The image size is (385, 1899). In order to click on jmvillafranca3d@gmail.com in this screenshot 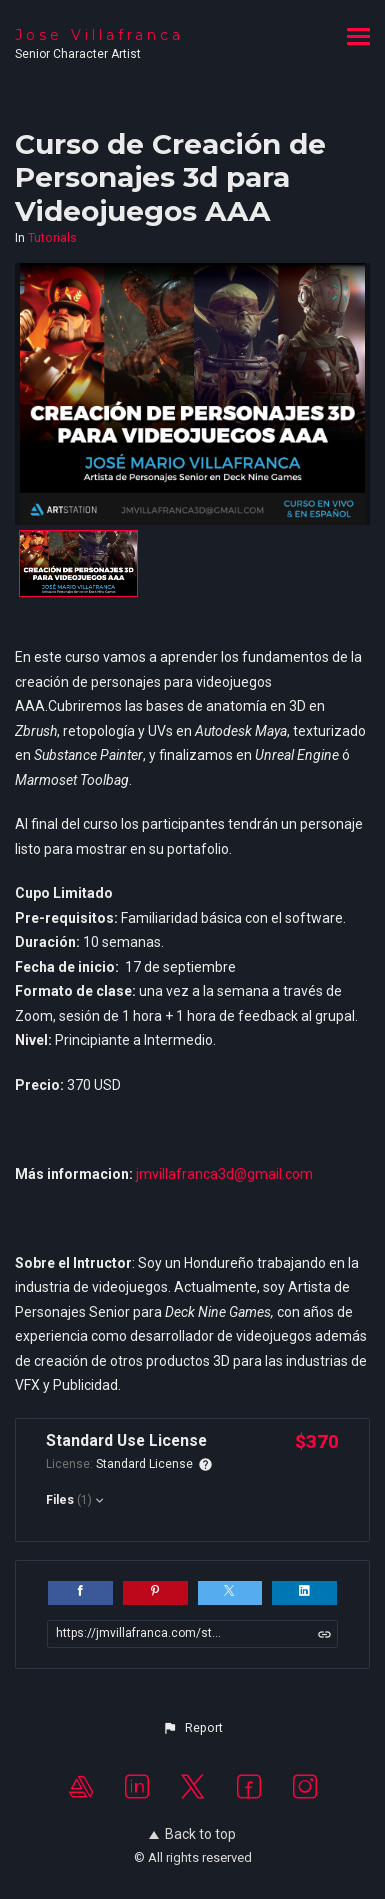, I will do `click(224, 1174)`.